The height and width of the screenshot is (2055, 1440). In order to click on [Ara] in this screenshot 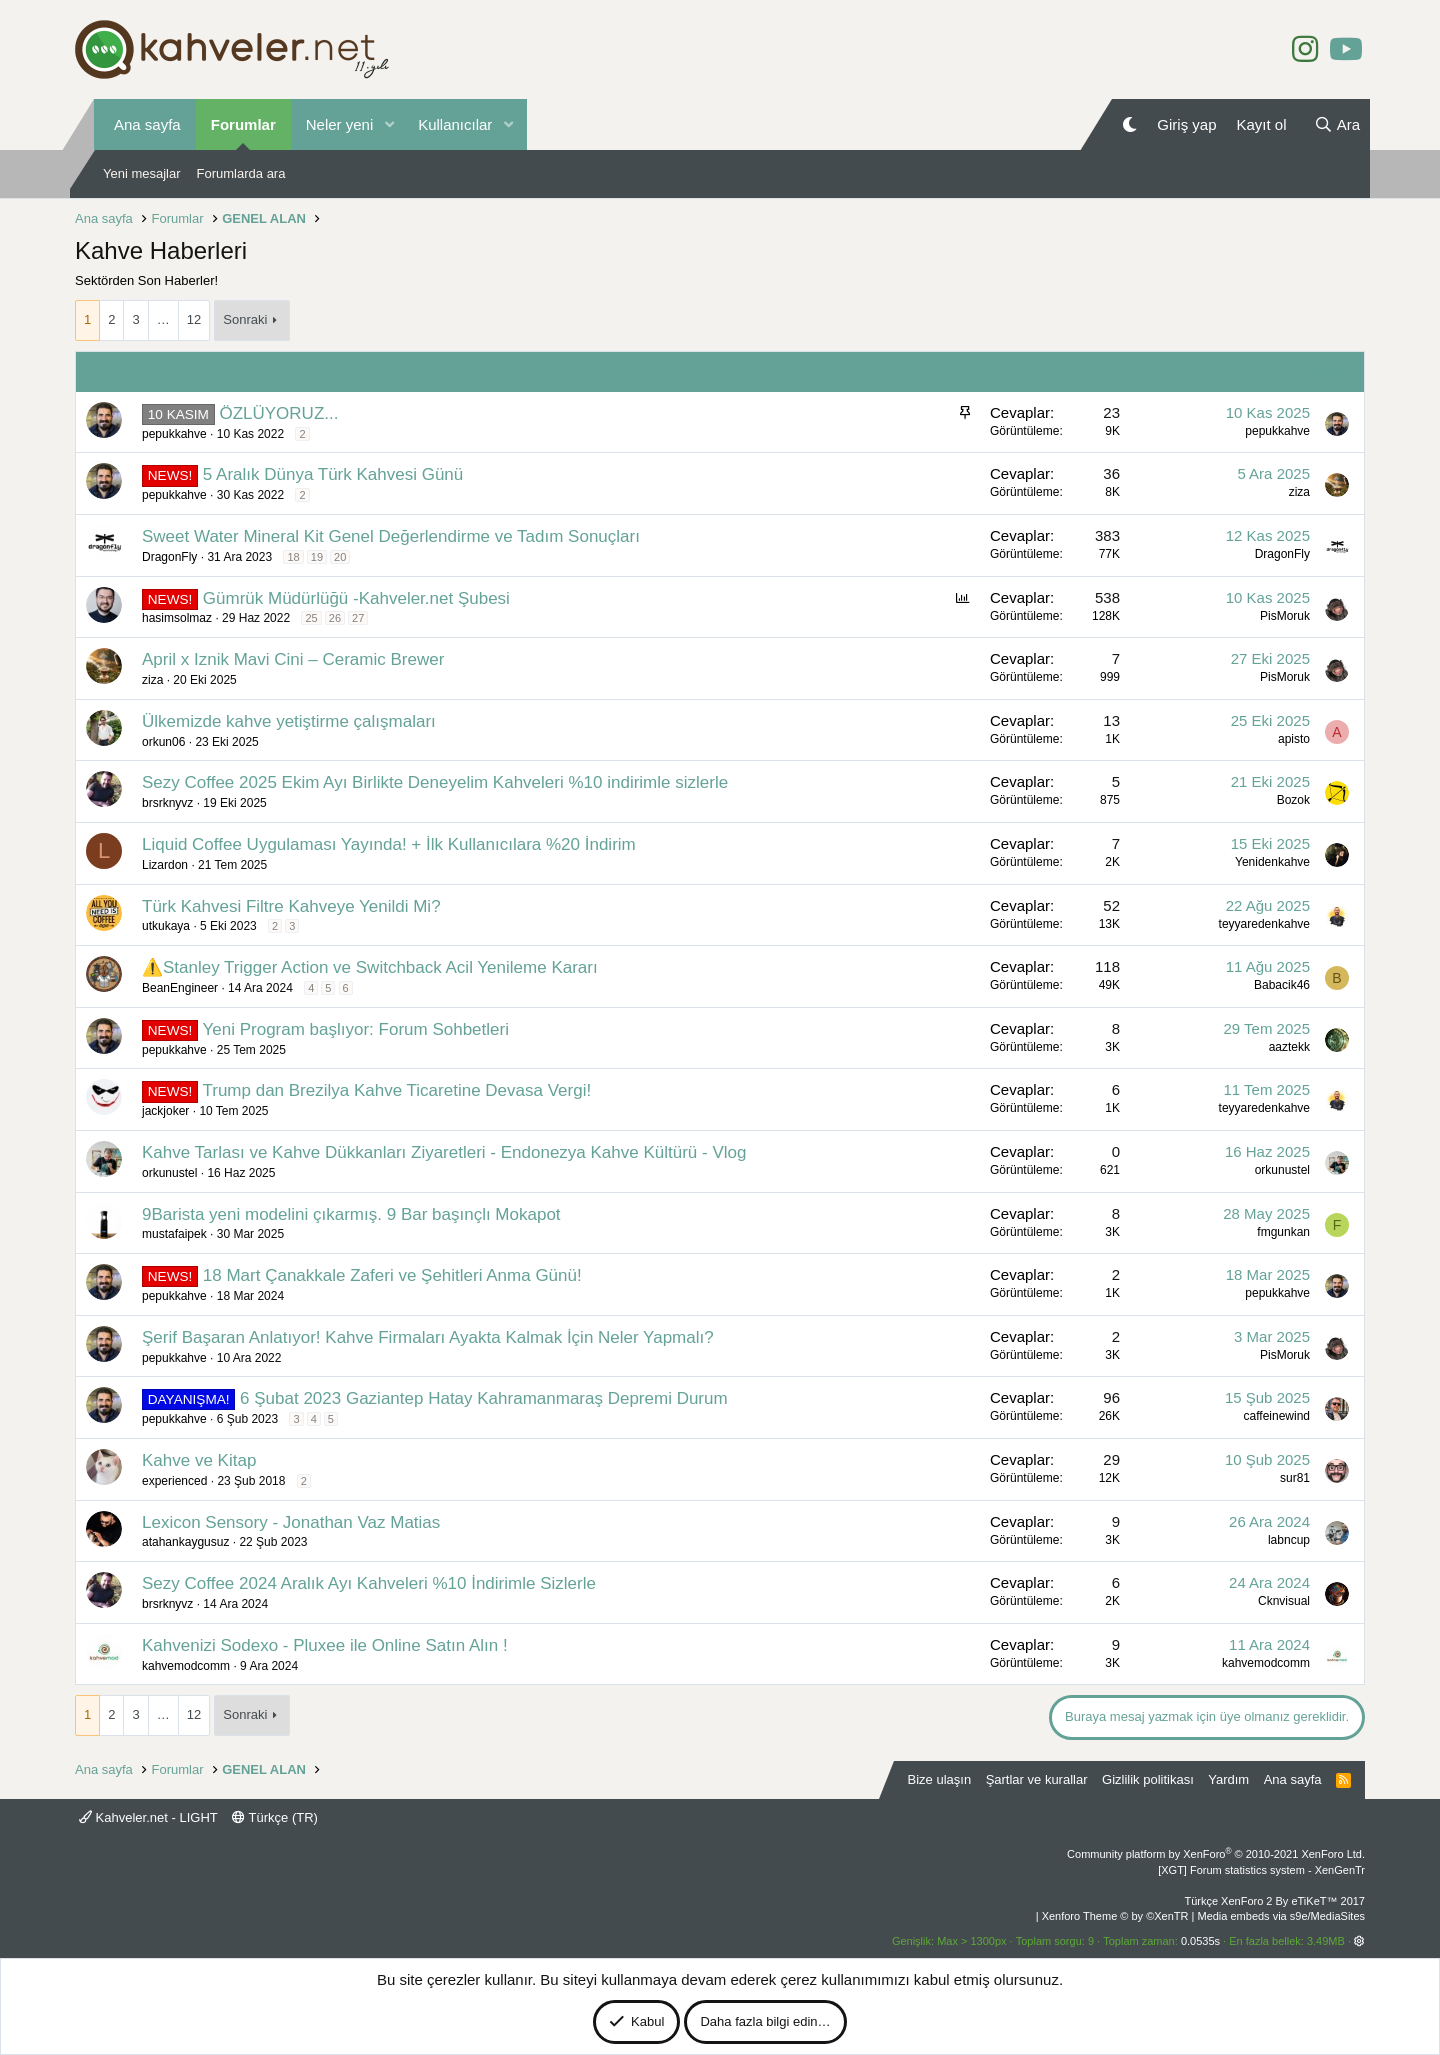, I will do `click(1337, 124)`.